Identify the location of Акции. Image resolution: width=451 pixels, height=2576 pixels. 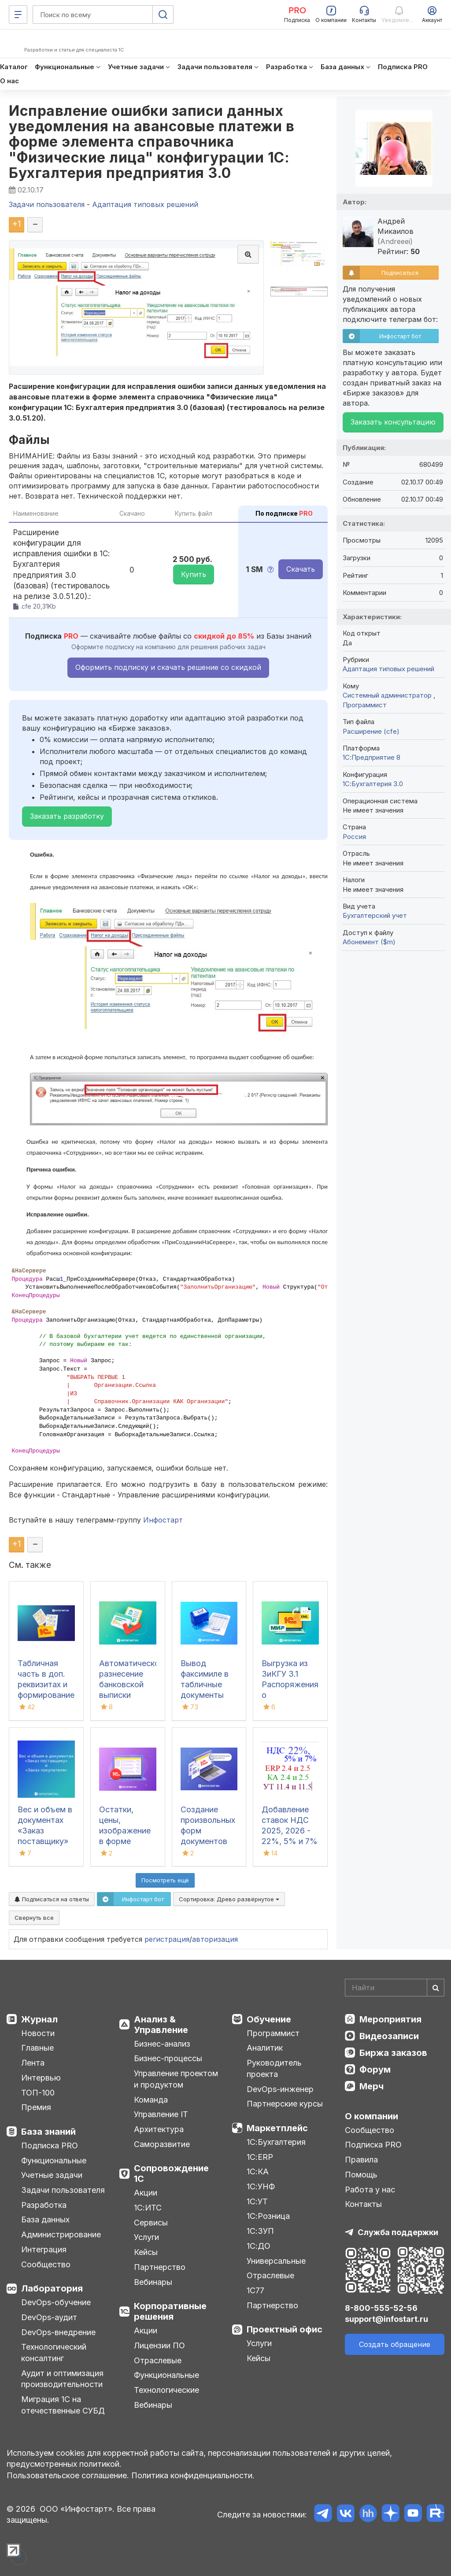
(145, 2192).